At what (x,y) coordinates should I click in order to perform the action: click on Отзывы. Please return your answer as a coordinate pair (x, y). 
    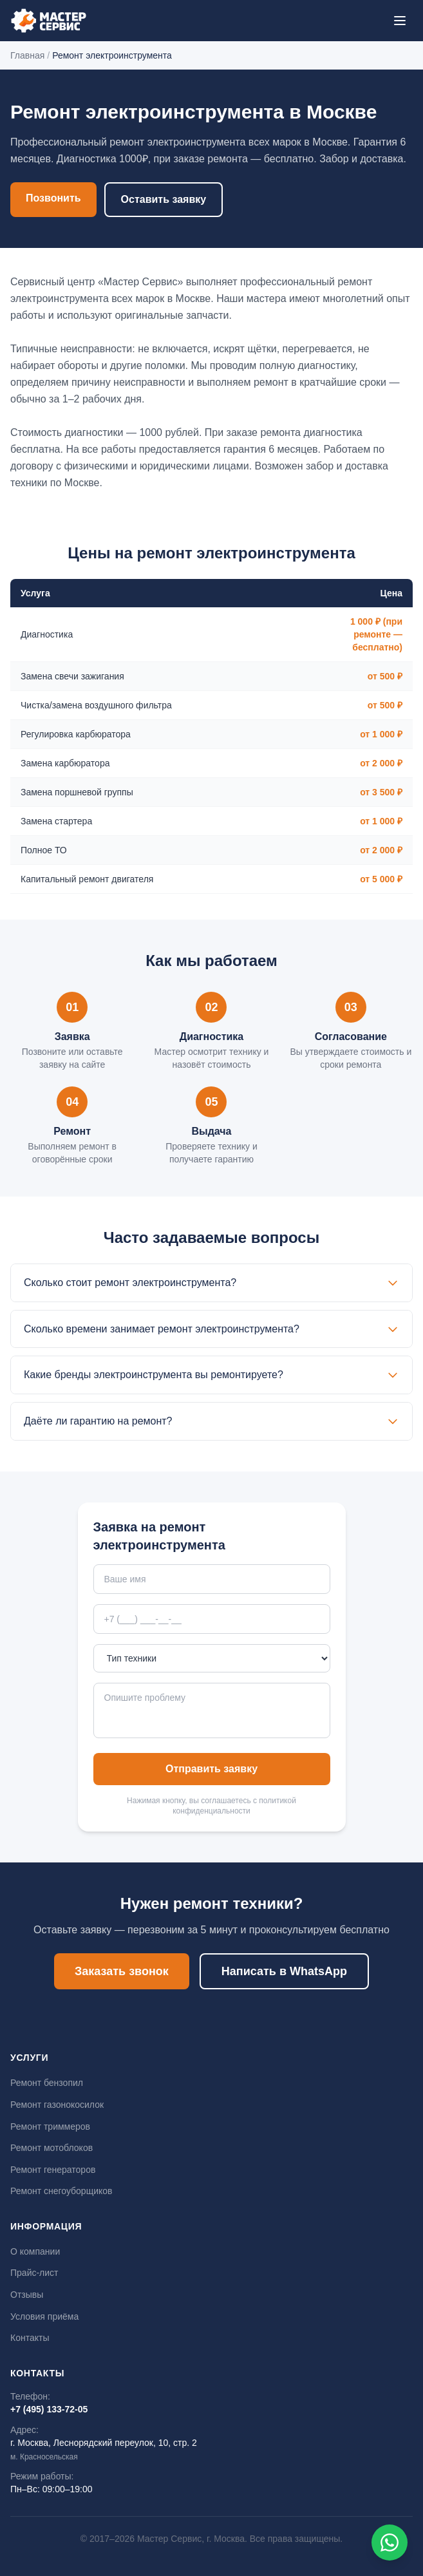
    Looking at the image, I should click on (26, 2294).